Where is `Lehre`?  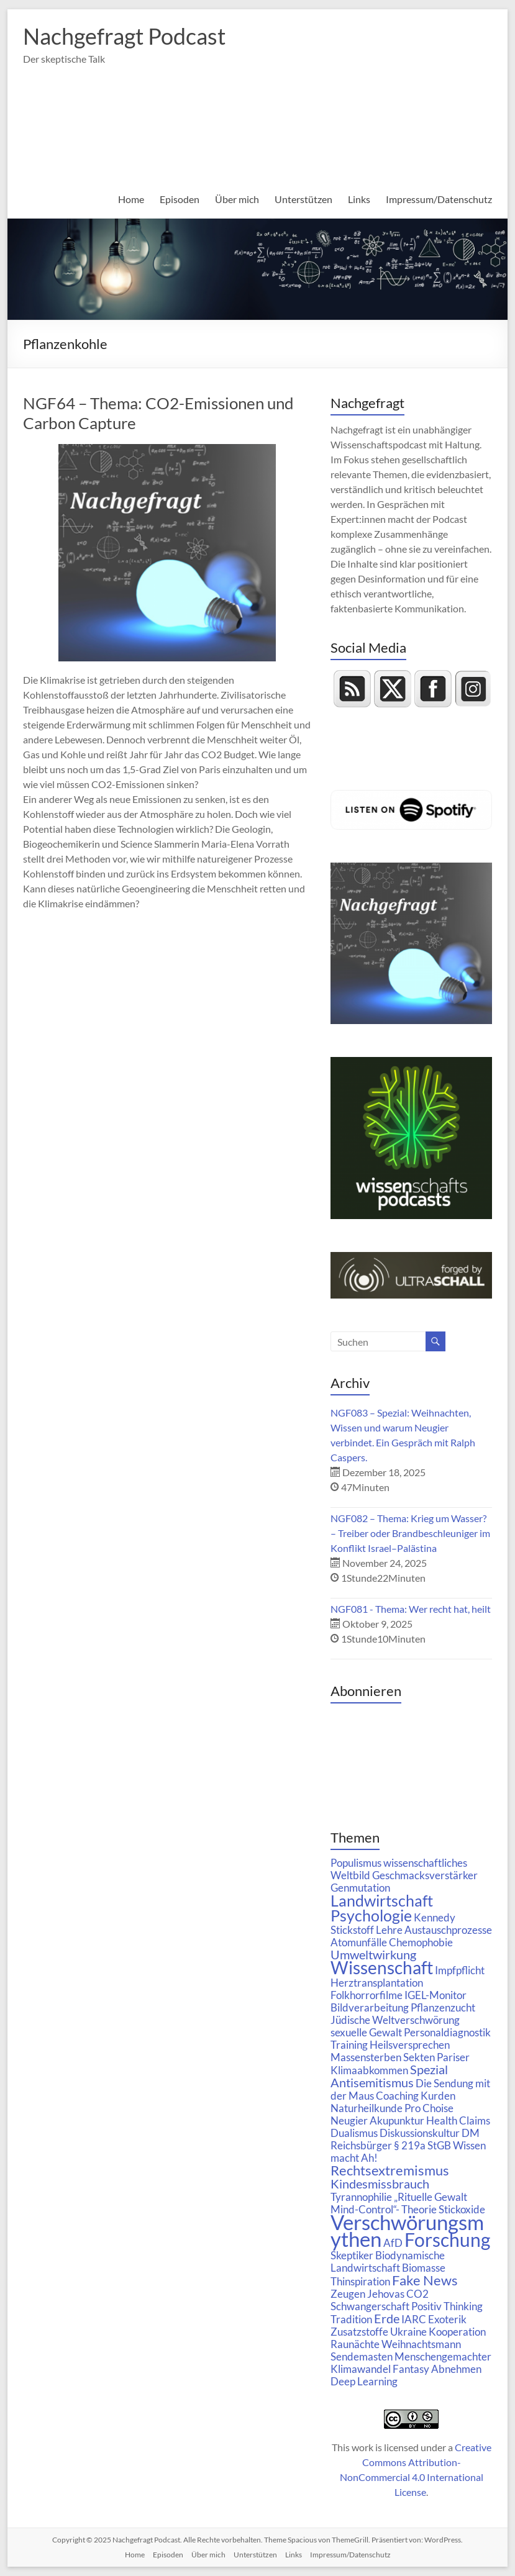 Lehre is located at coordinates (389, 1929).